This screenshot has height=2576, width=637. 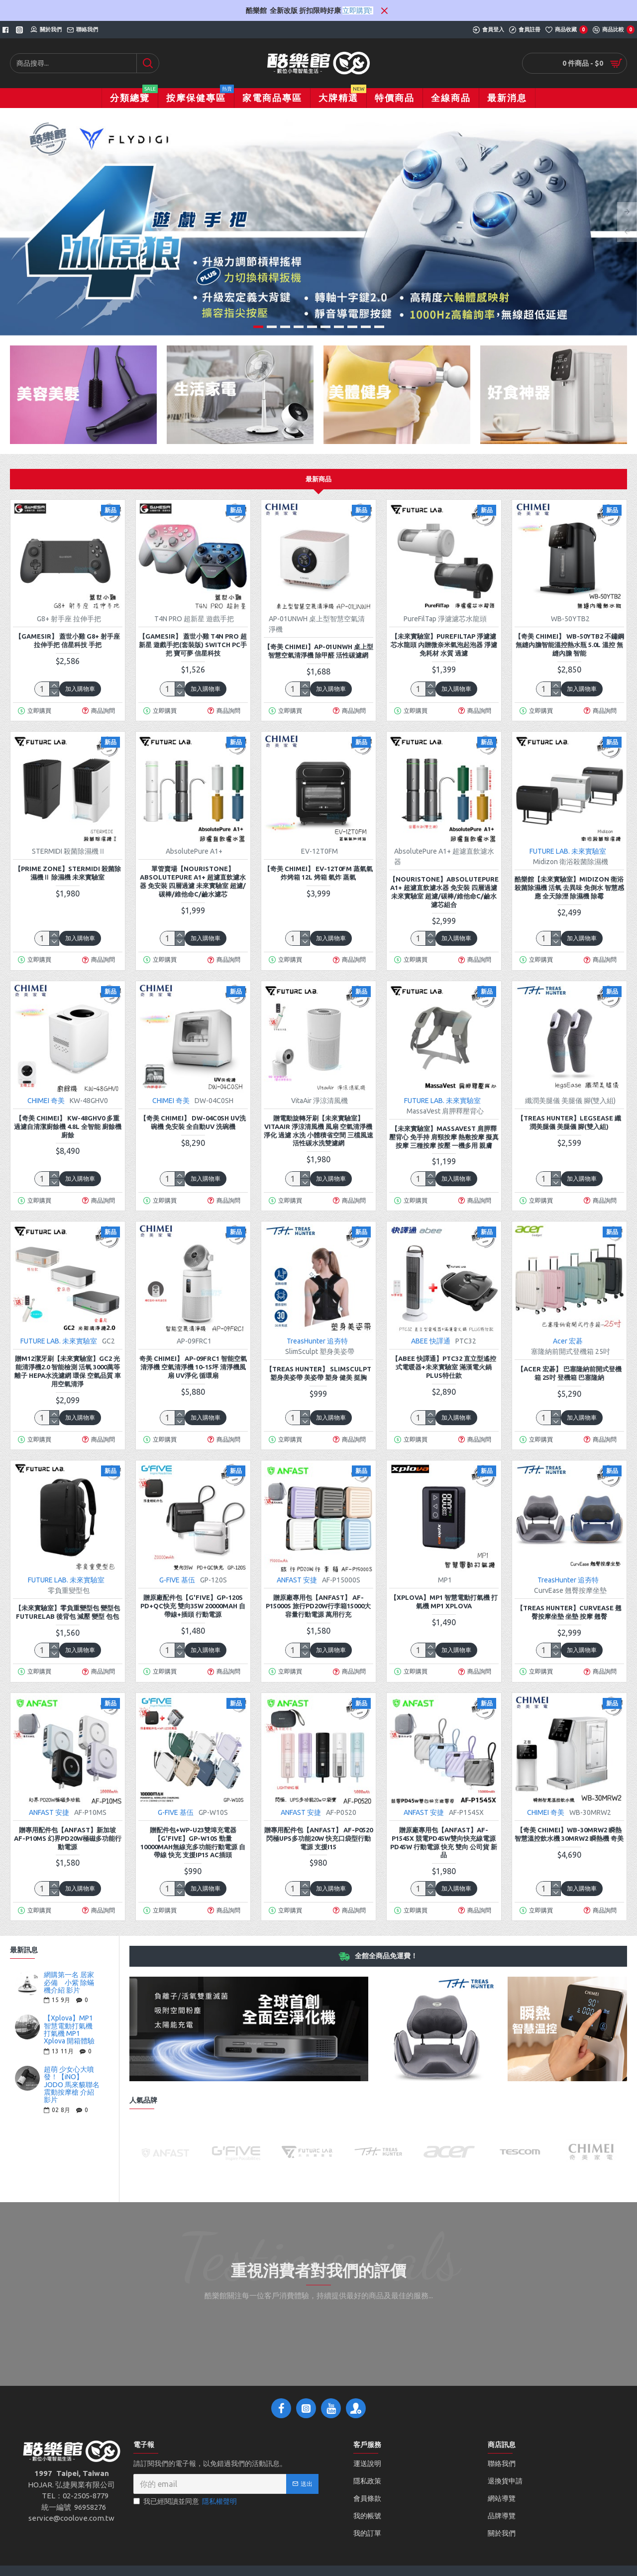 I want to click on Acer 宏碁, so click(x=568, y=1341).